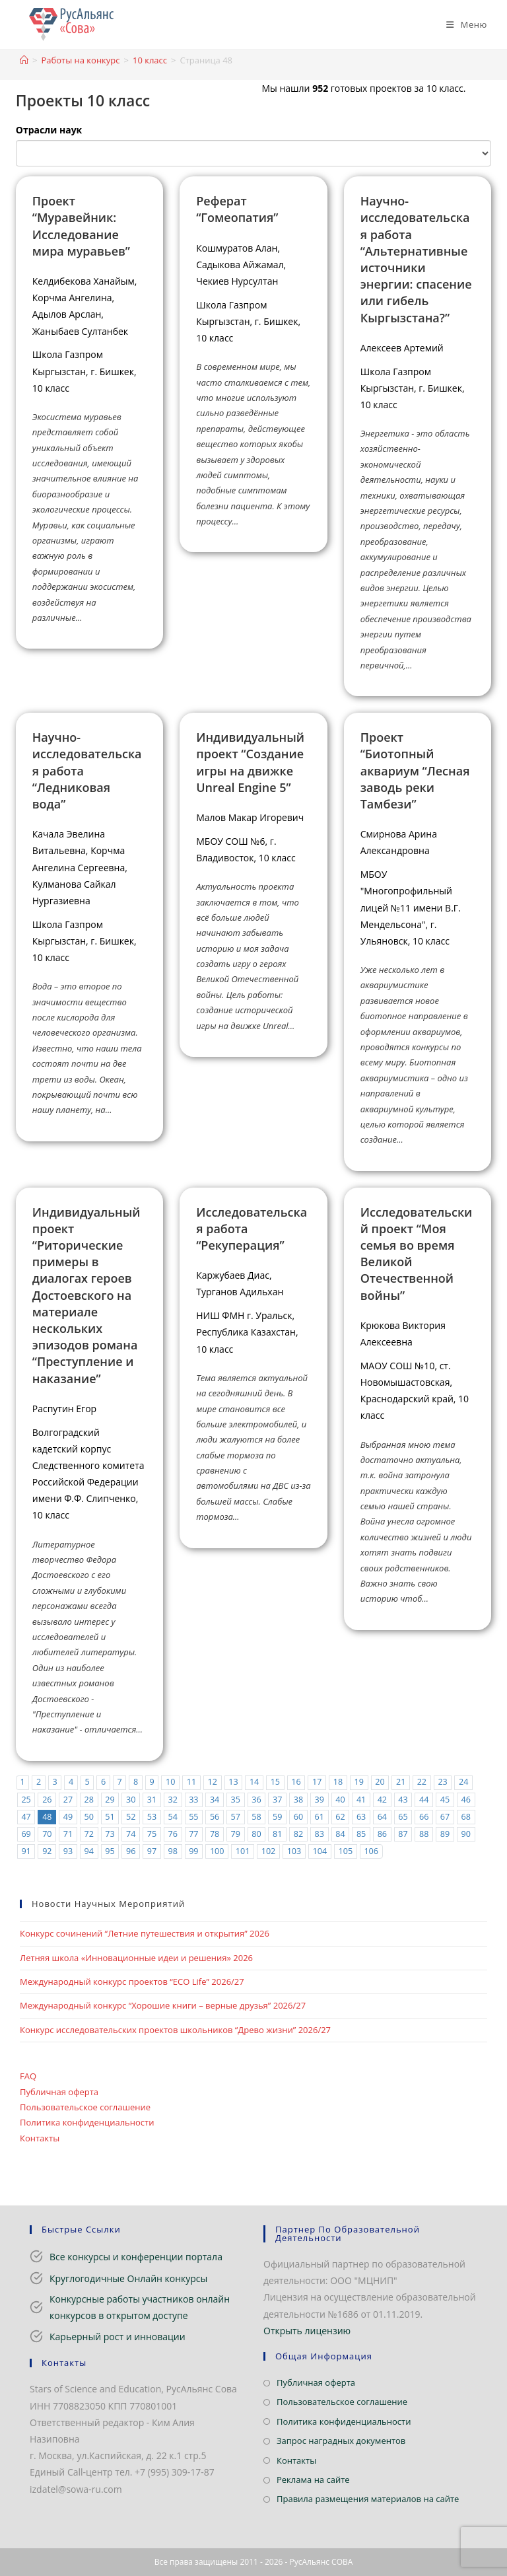 The width and height of the screenshot is (507, 2576). I want to click on 17, so click(316, 1781).